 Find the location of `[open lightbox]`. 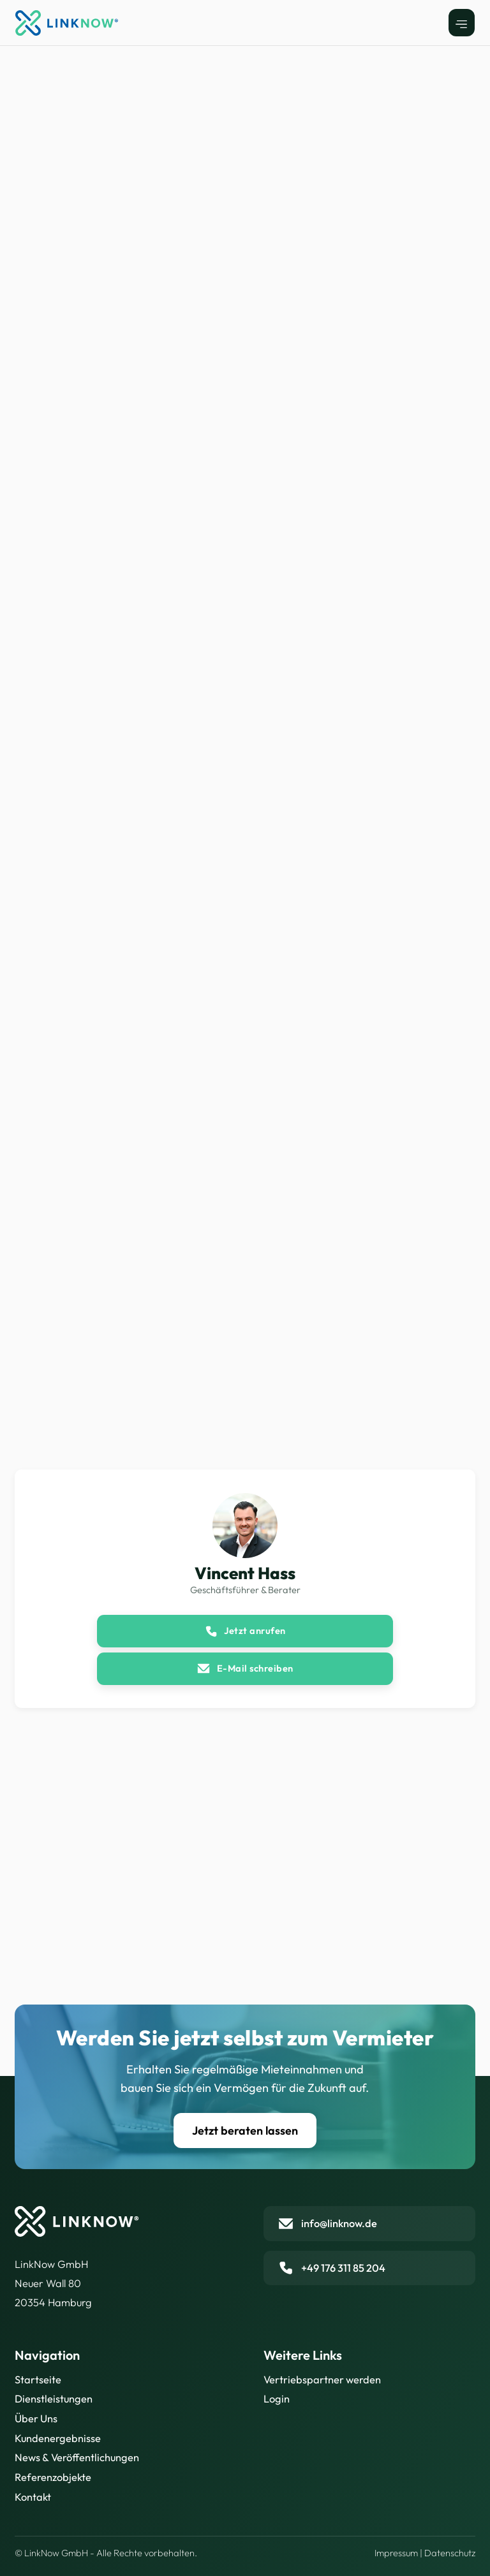

[open lightbox] is located at coordinates (128, 689).